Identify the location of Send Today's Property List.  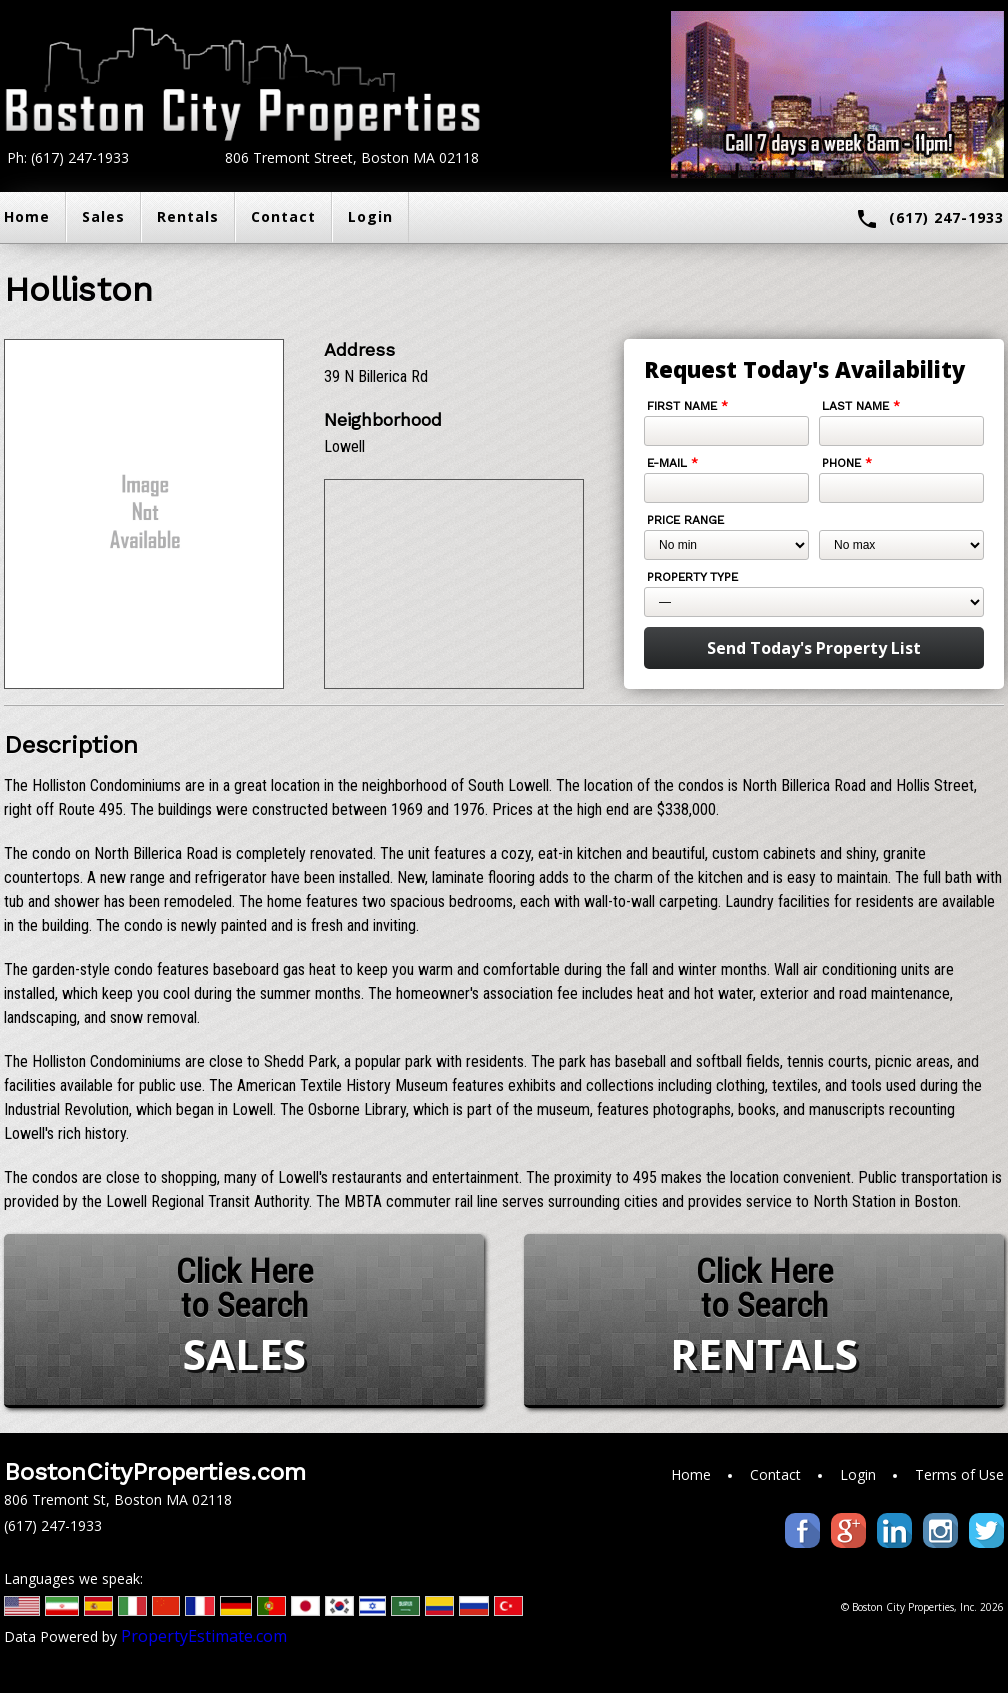
(814, 648).